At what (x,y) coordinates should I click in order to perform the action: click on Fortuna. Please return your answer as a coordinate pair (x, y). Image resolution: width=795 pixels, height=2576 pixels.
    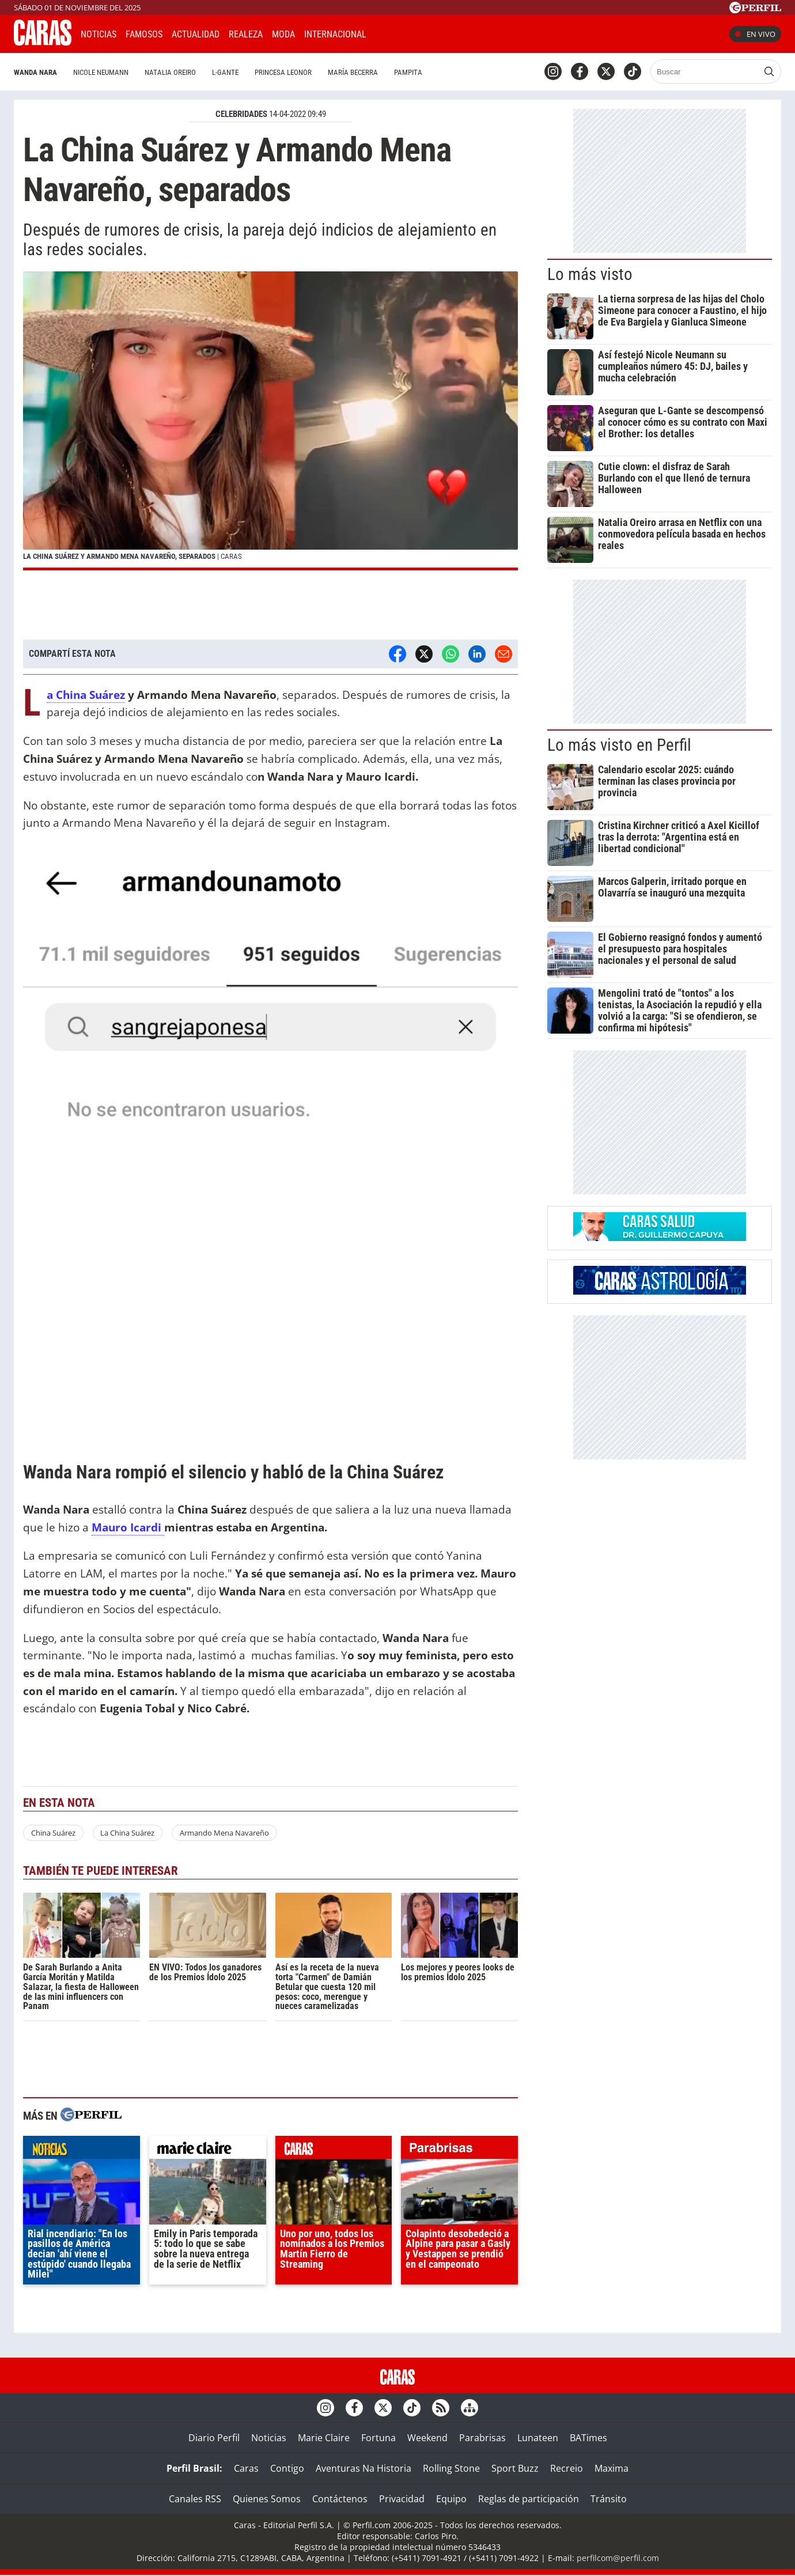
    Looking at the image, I should click on (378, 2437).